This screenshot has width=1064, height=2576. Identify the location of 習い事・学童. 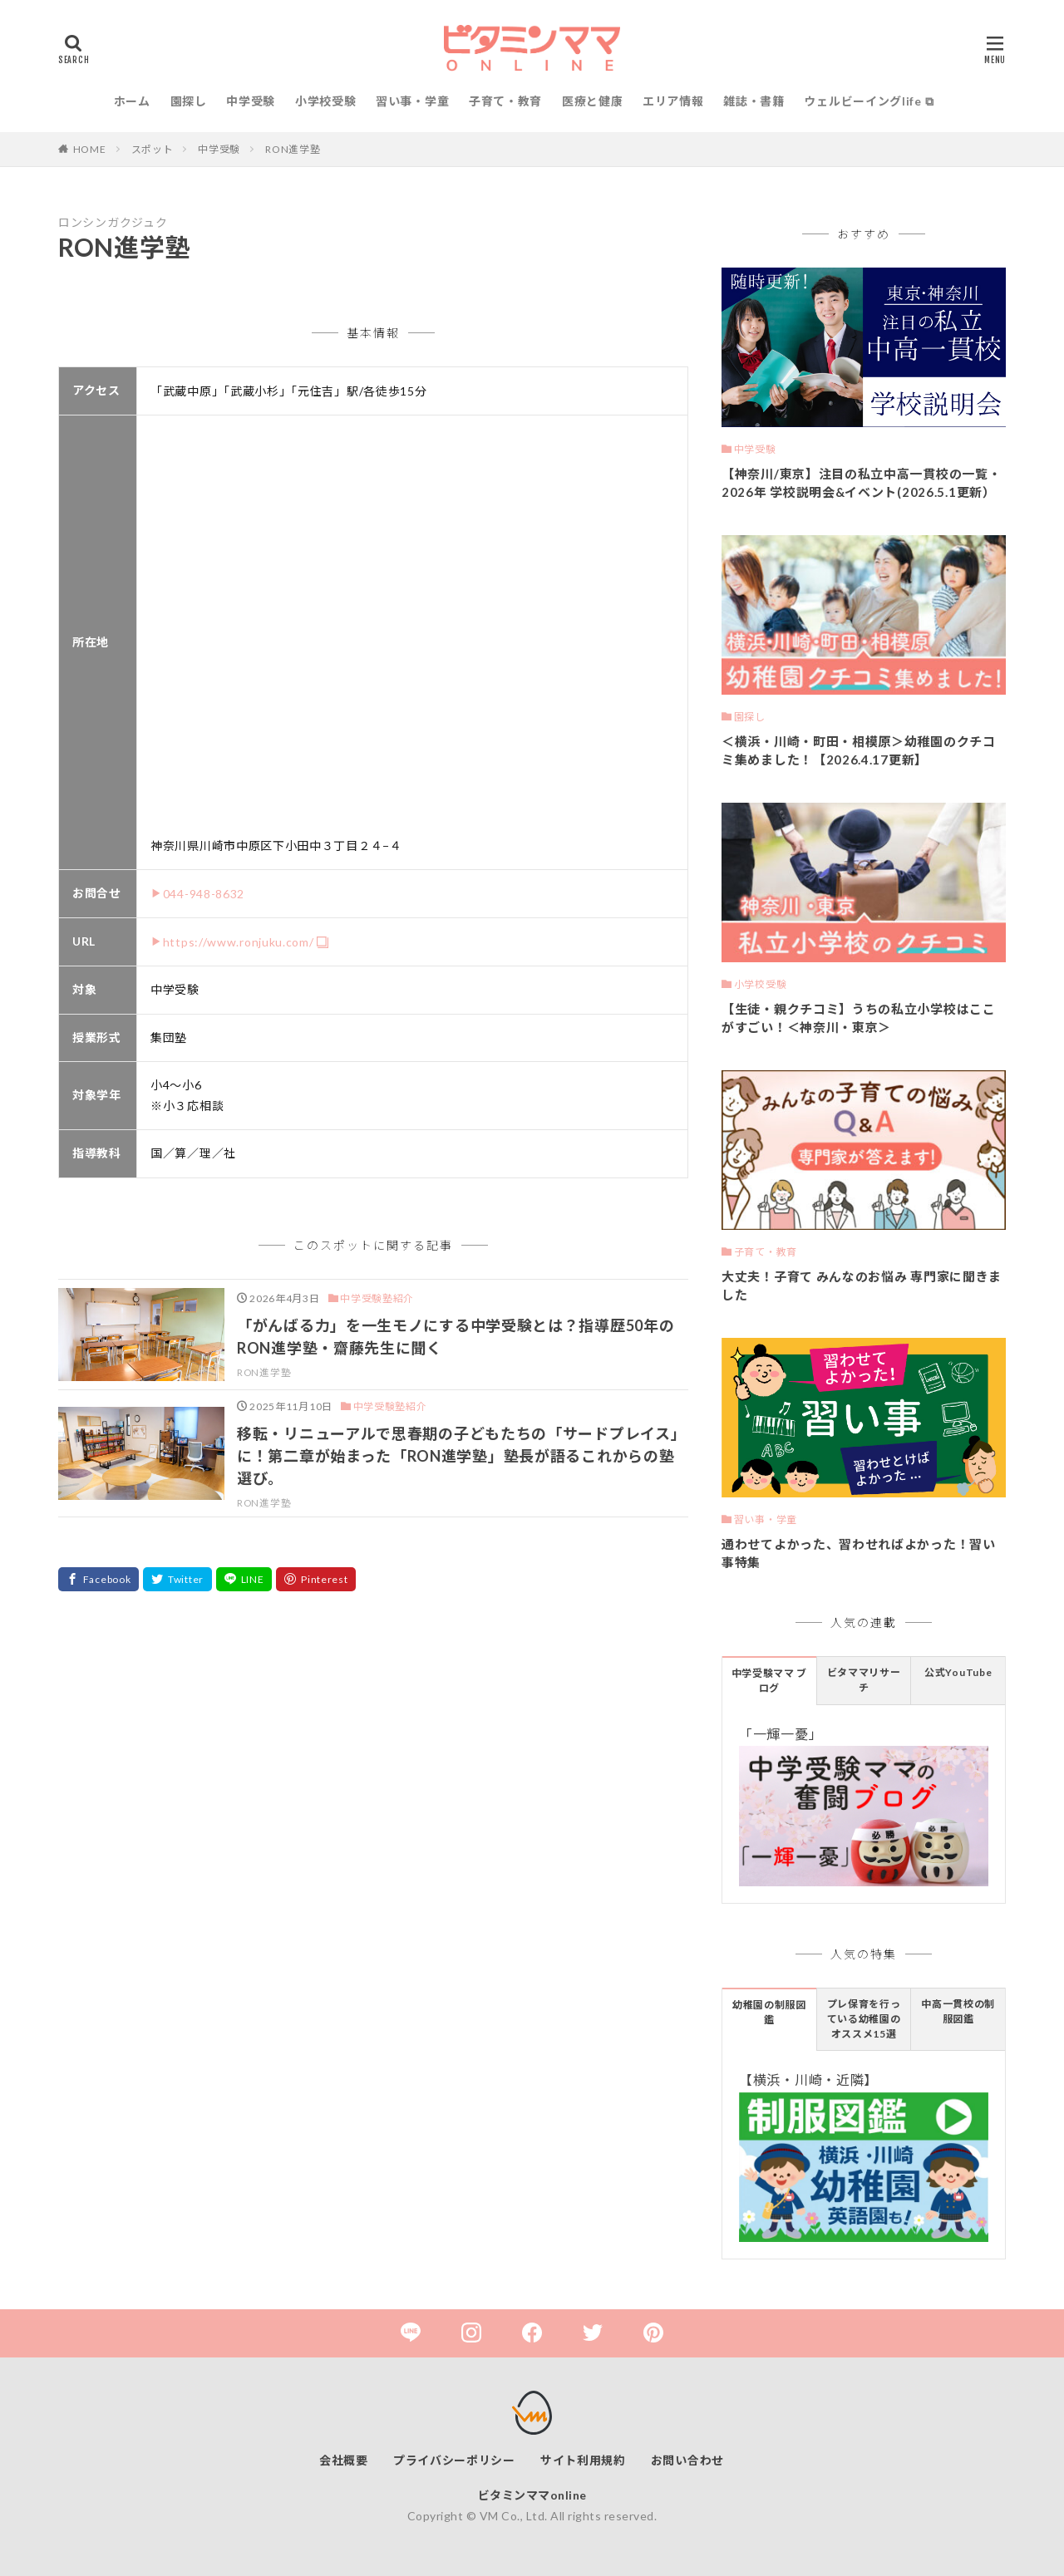
(412, 101).